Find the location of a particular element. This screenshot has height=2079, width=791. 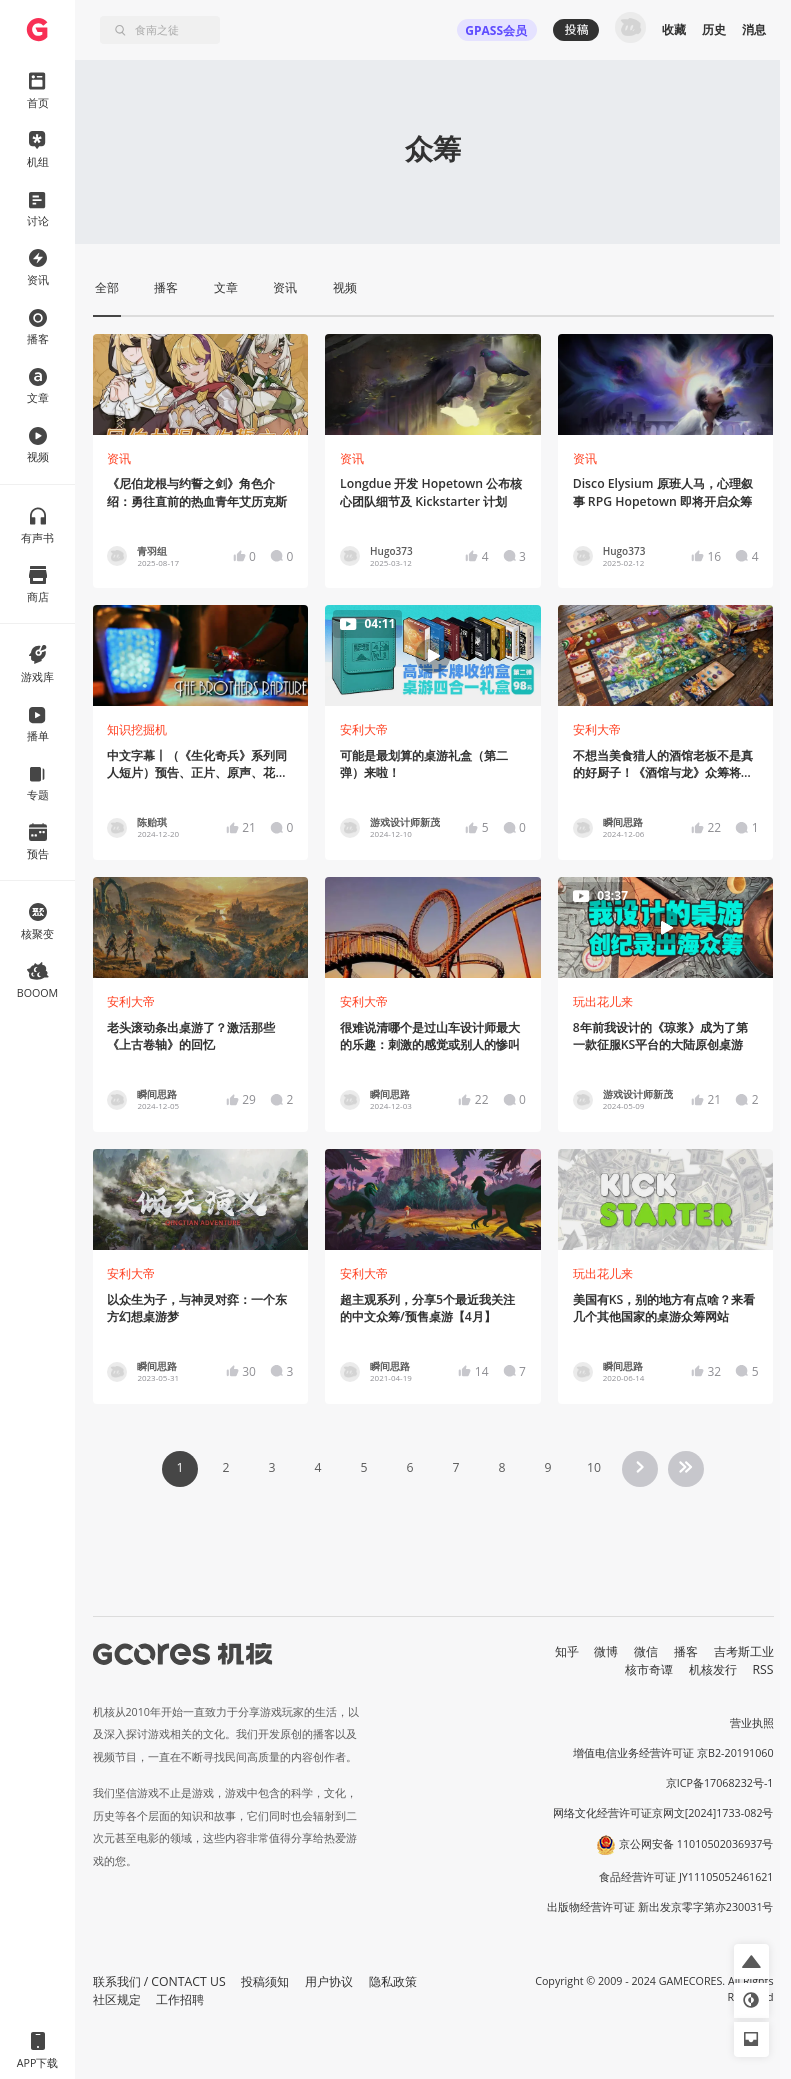

用户协议 is located at coordinates (329, 1981).